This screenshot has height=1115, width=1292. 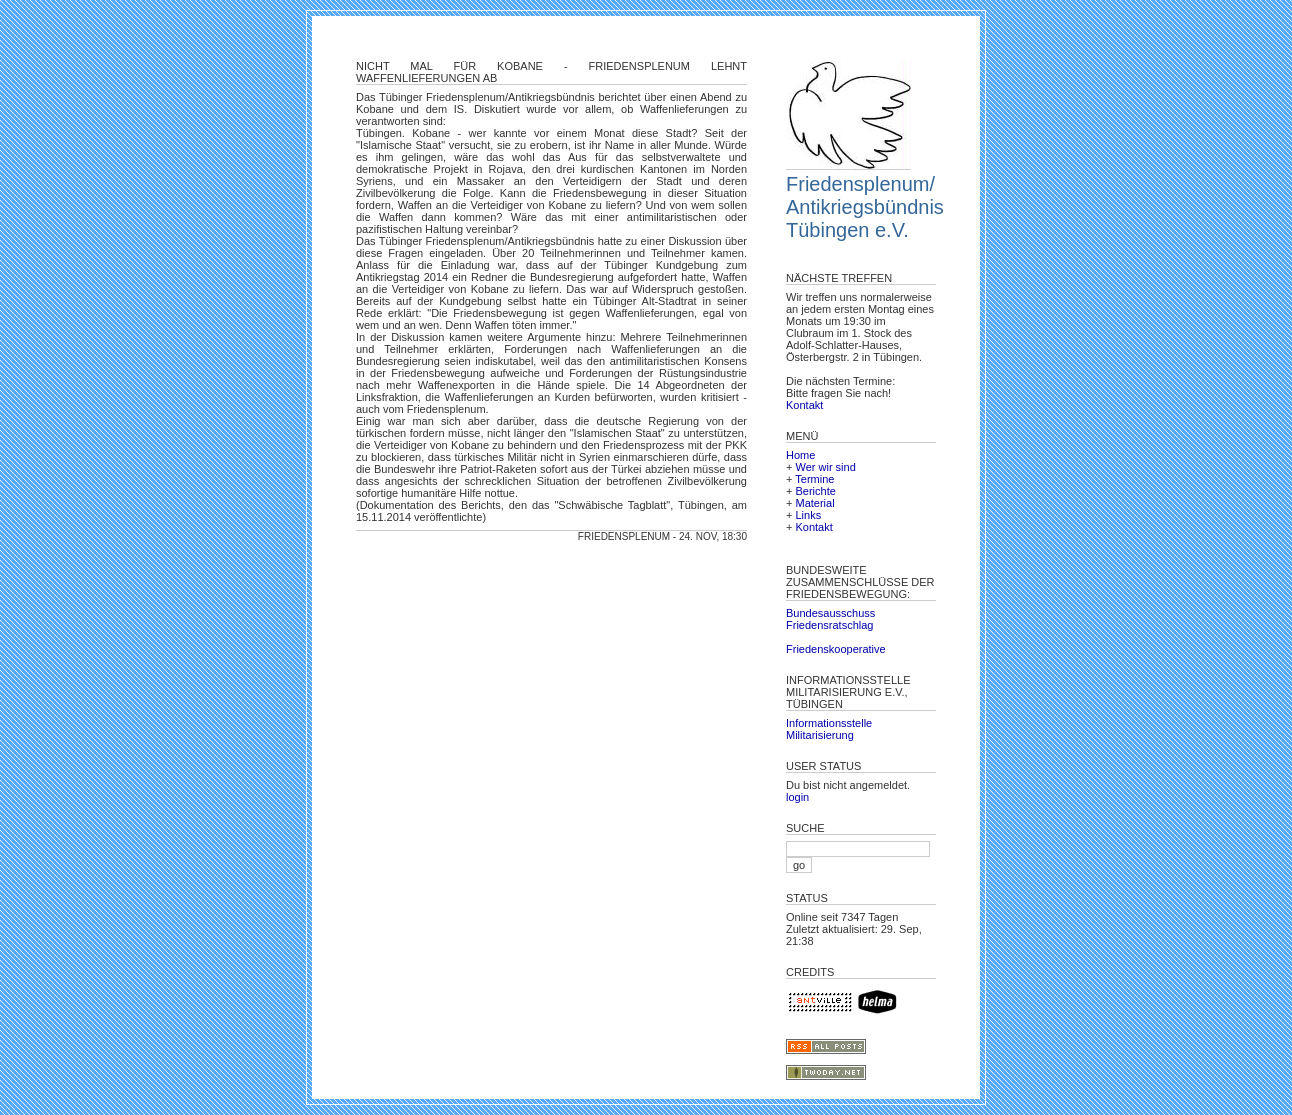 What do you see at coordinates (797, 797) in the screenshot?
I see `login` at bounding box center [797, 797].